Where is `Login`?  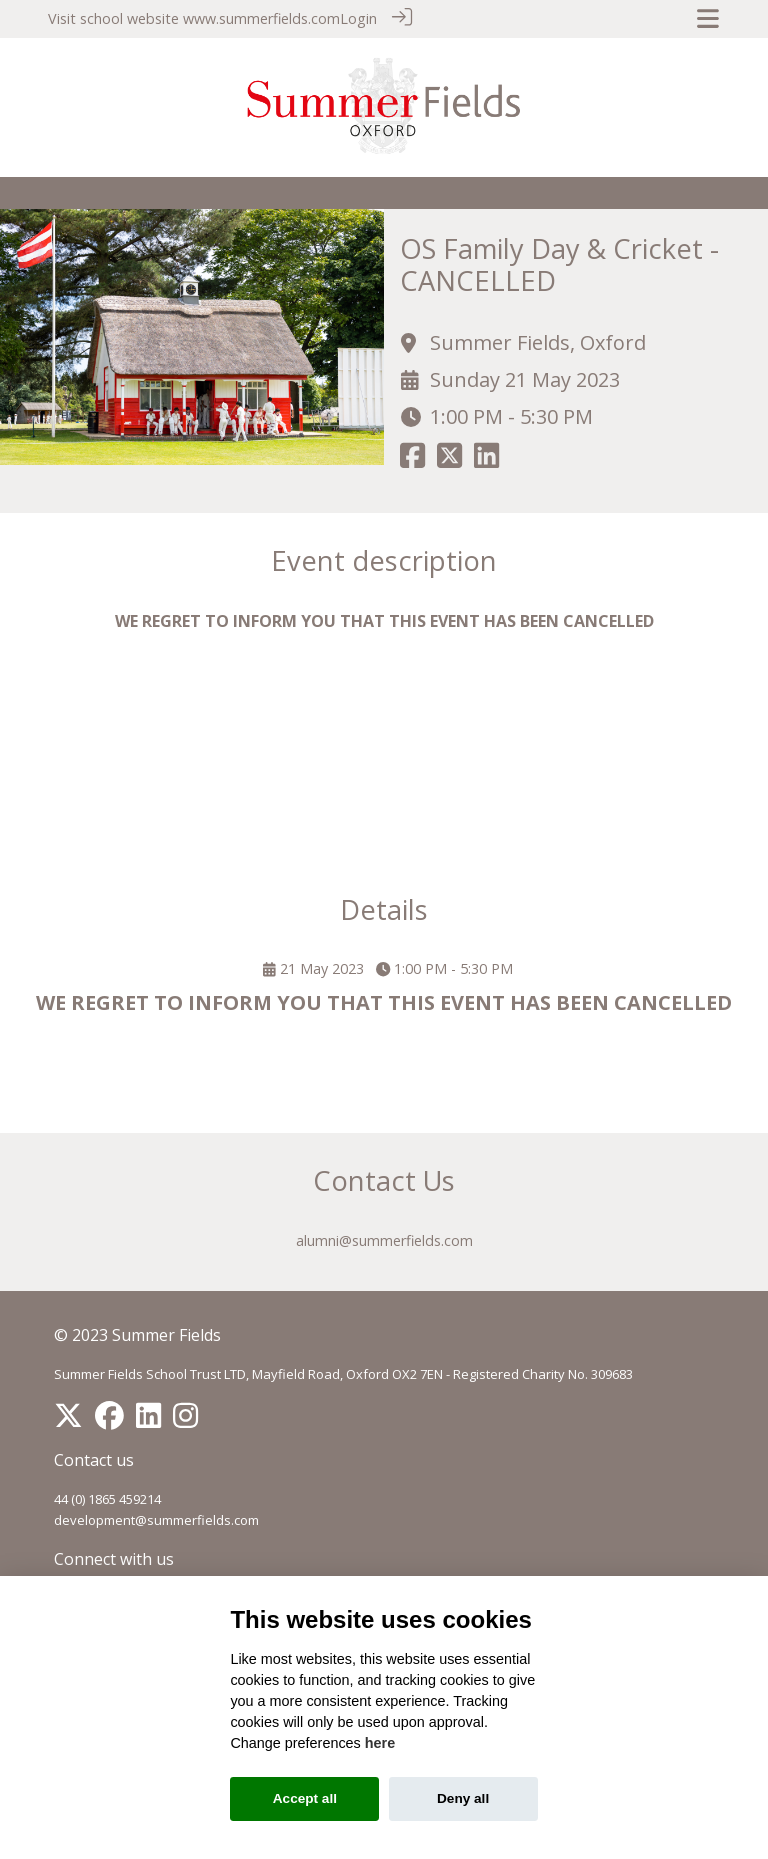
Login is located at coordinates (358, 18).